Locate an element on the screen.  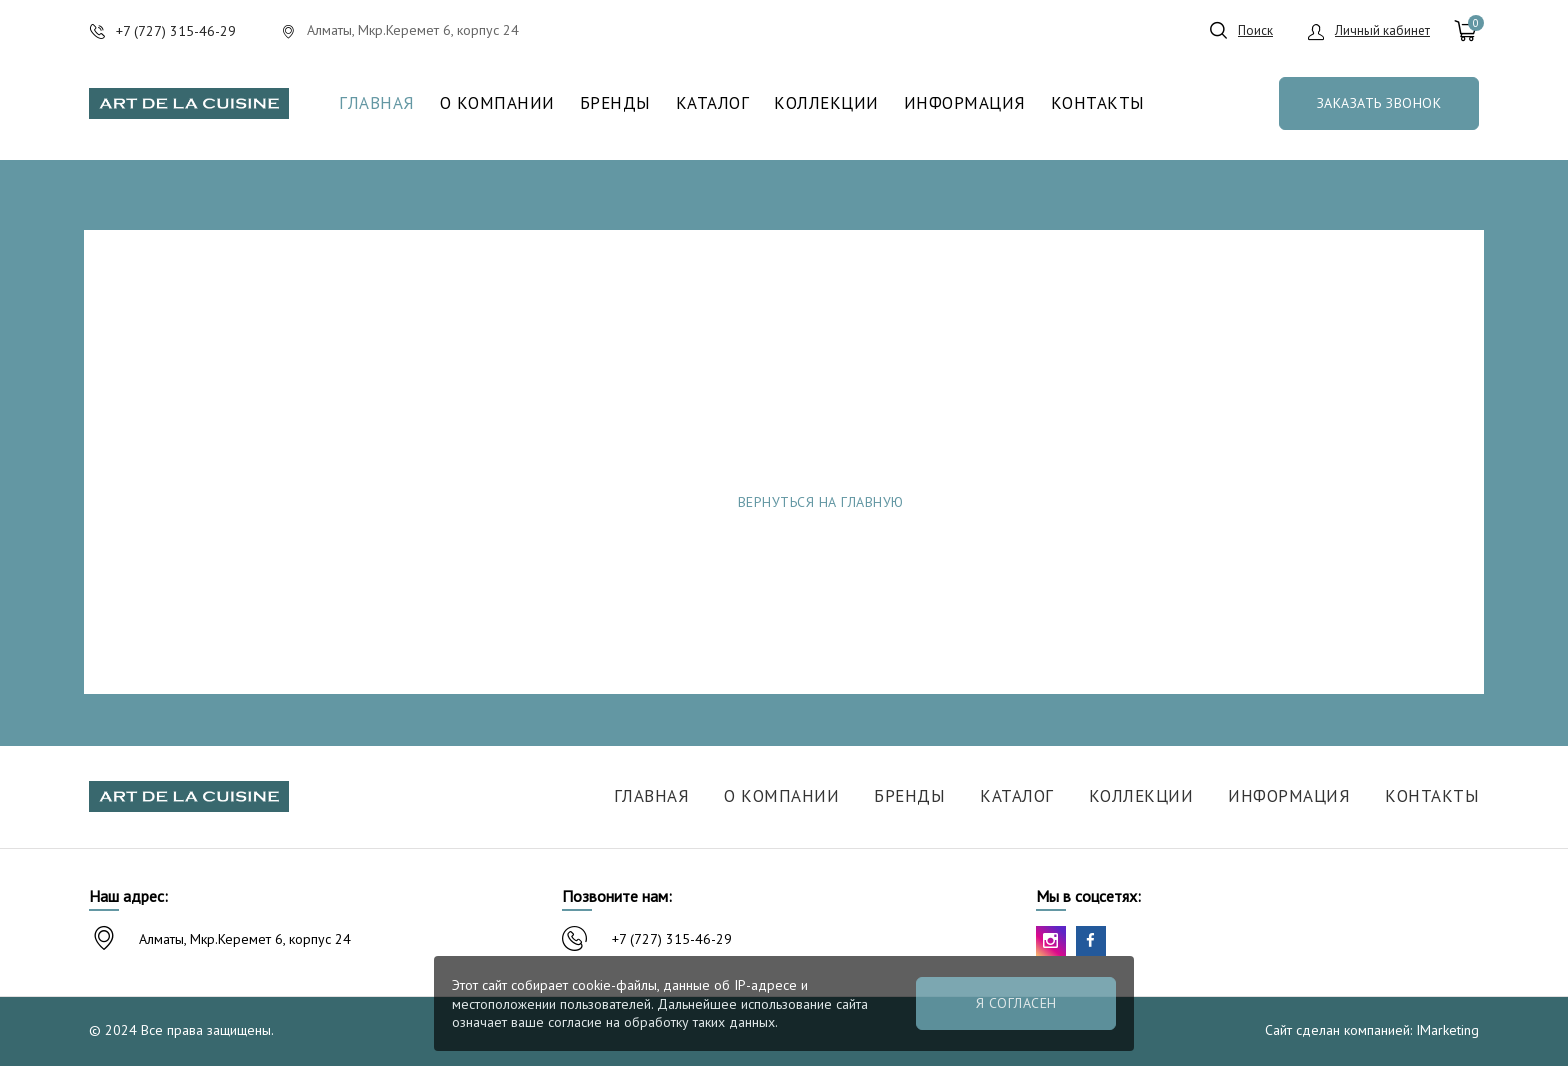
+7 (727) 315-46-29 is located at coordinates (672, 939).